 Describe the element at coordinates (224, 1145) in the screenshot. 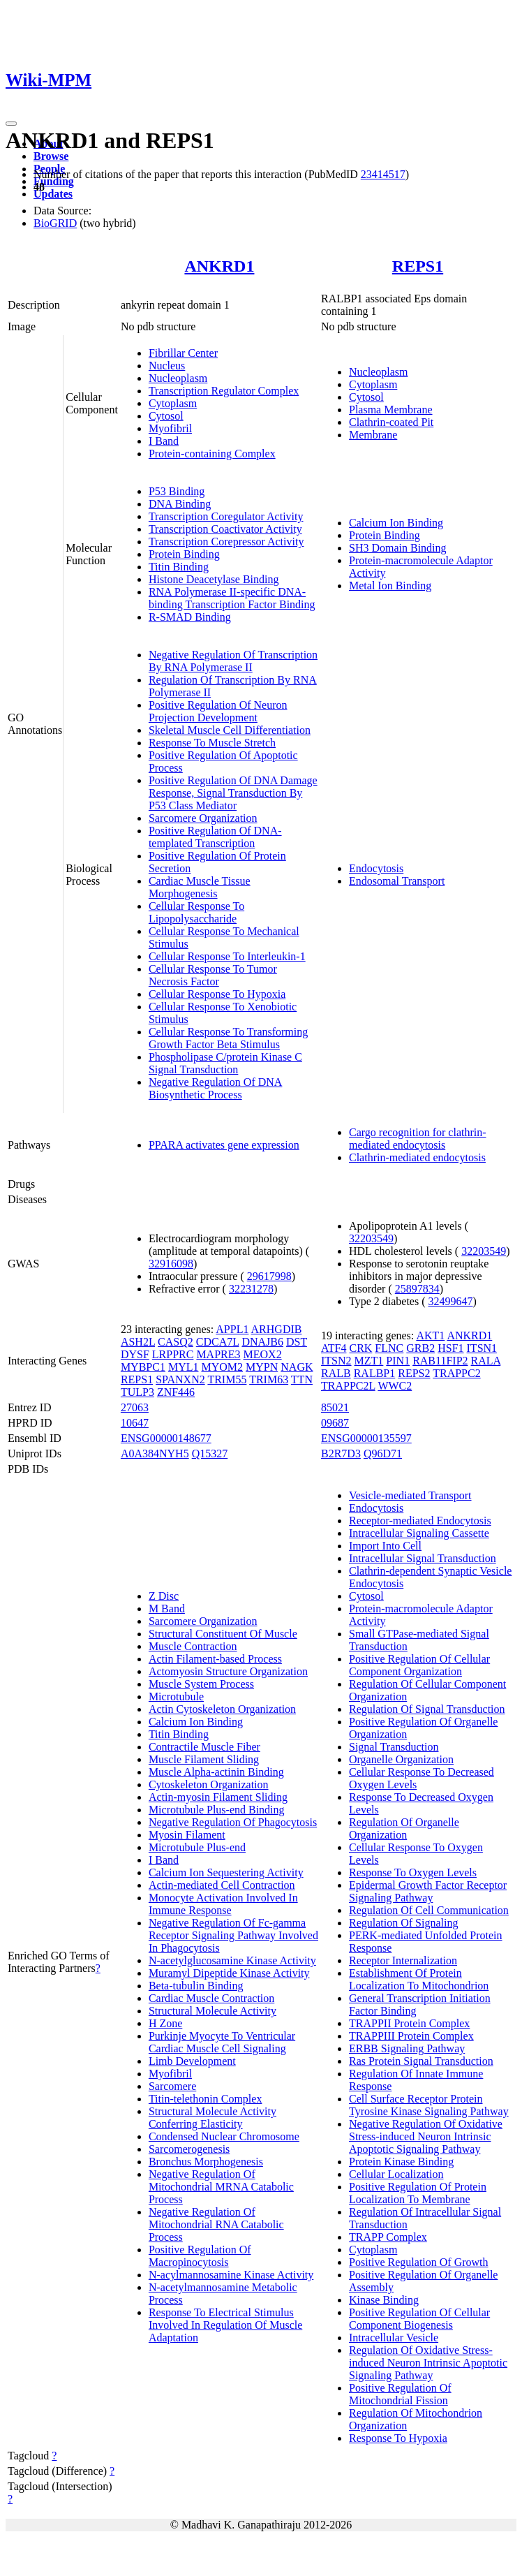

I see `PPARA activates gene expression` at that location.